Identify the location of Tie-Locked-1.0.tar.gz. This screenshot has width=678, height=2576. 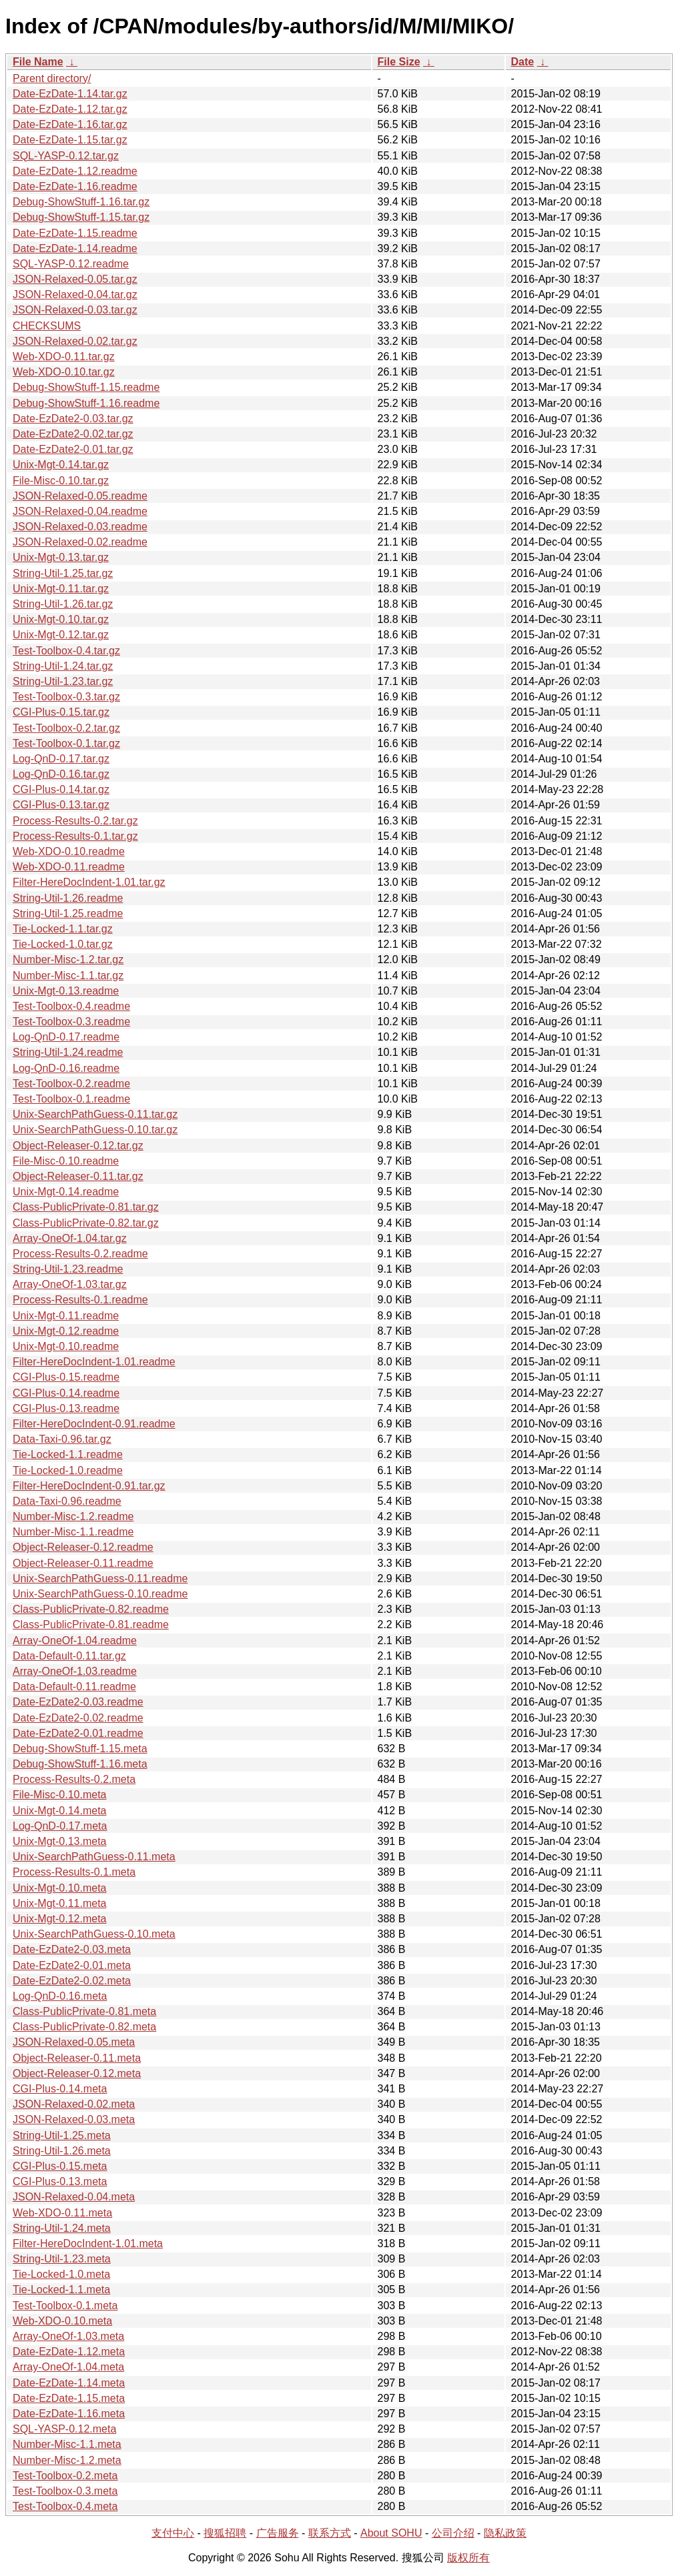
(63, 944).